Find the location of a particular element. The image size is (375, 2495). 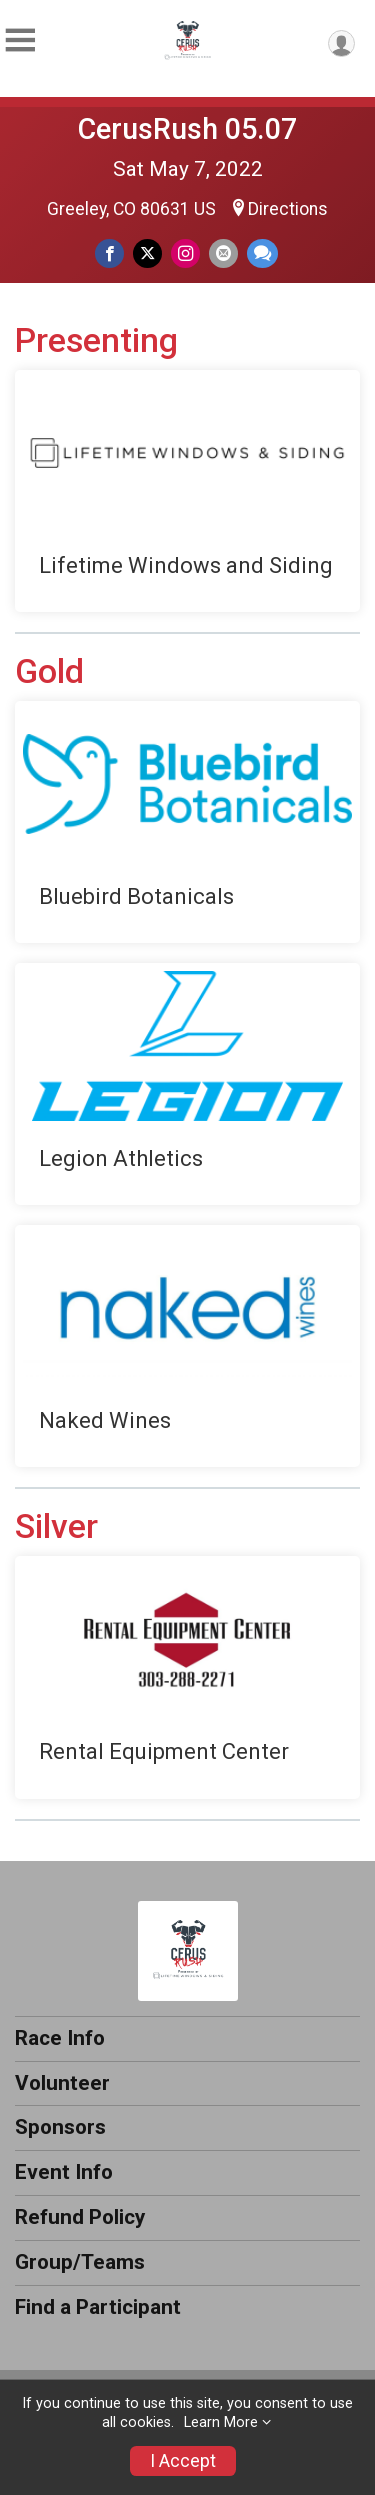

Sponsors is located at coordinates (60, 2127).